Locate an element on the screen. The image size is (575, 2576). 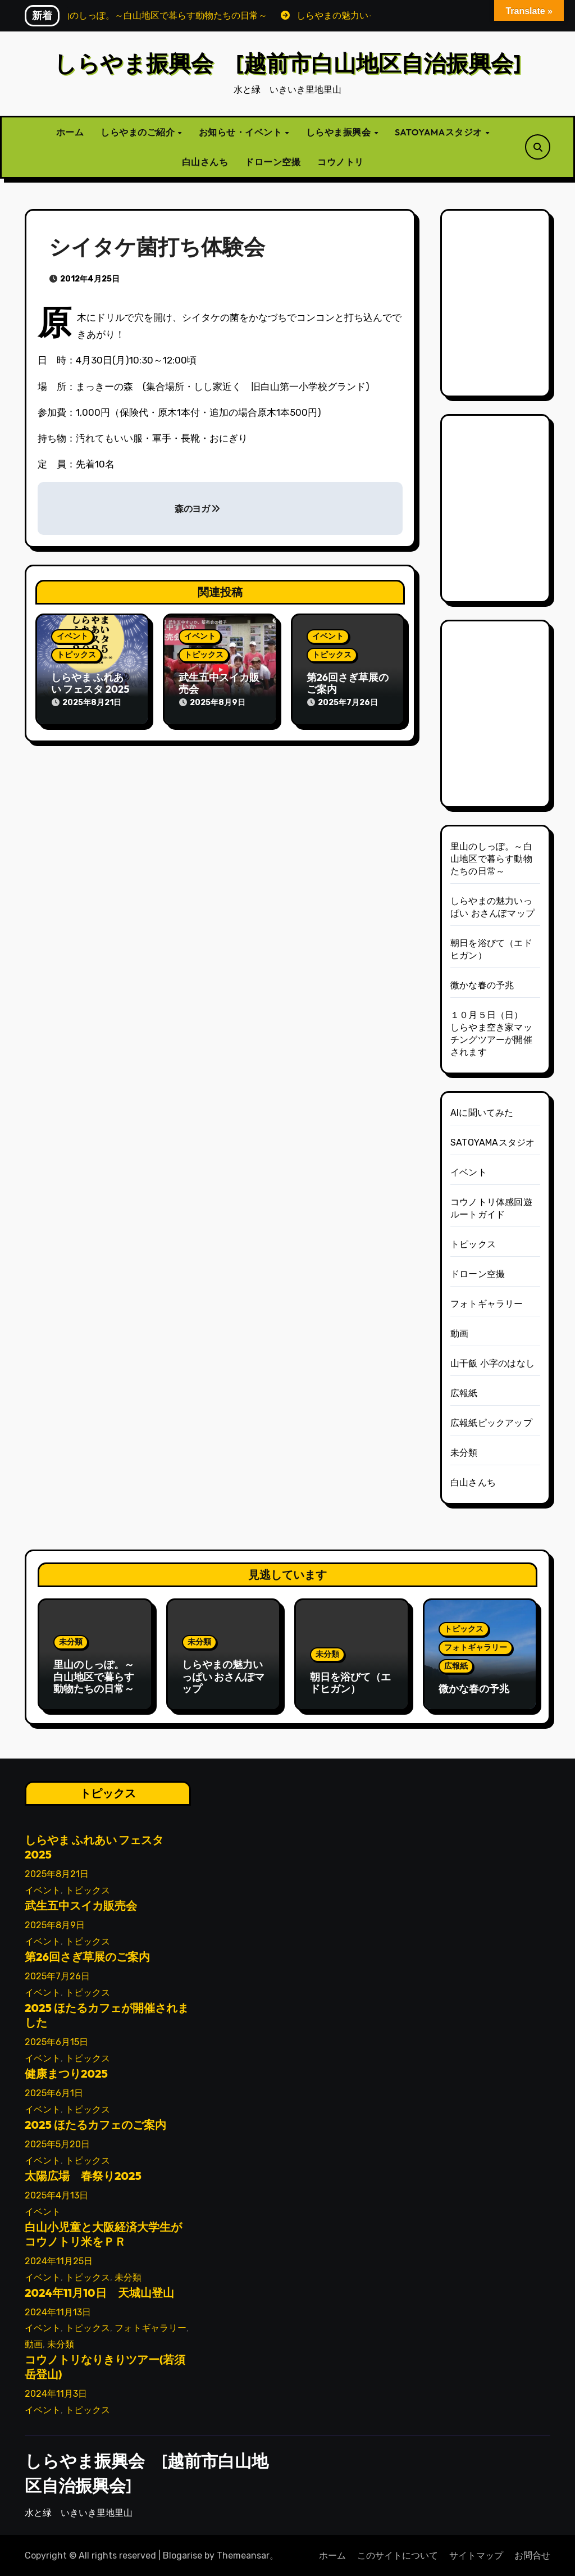
2025年6月15日 is located at coordinates (56, 2041).